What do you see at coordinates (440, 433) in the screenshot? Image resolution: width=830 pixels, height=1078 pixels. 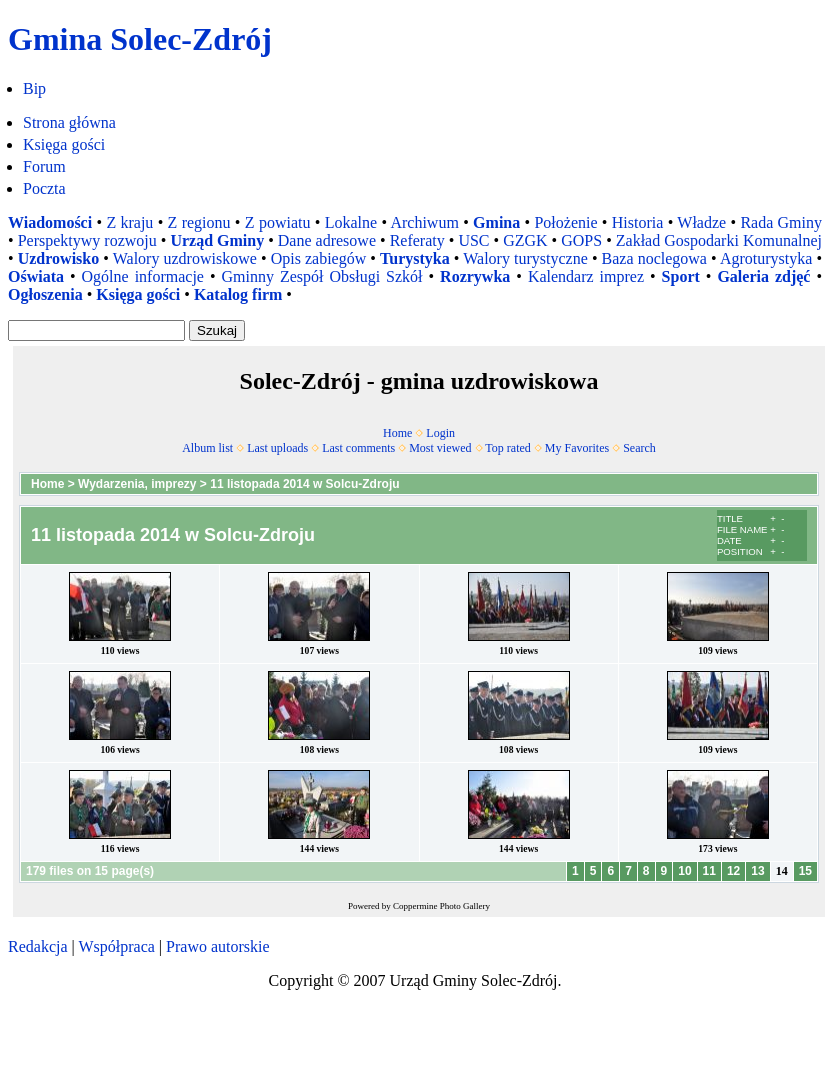 I see `Login` at bounding box center [440, 433].